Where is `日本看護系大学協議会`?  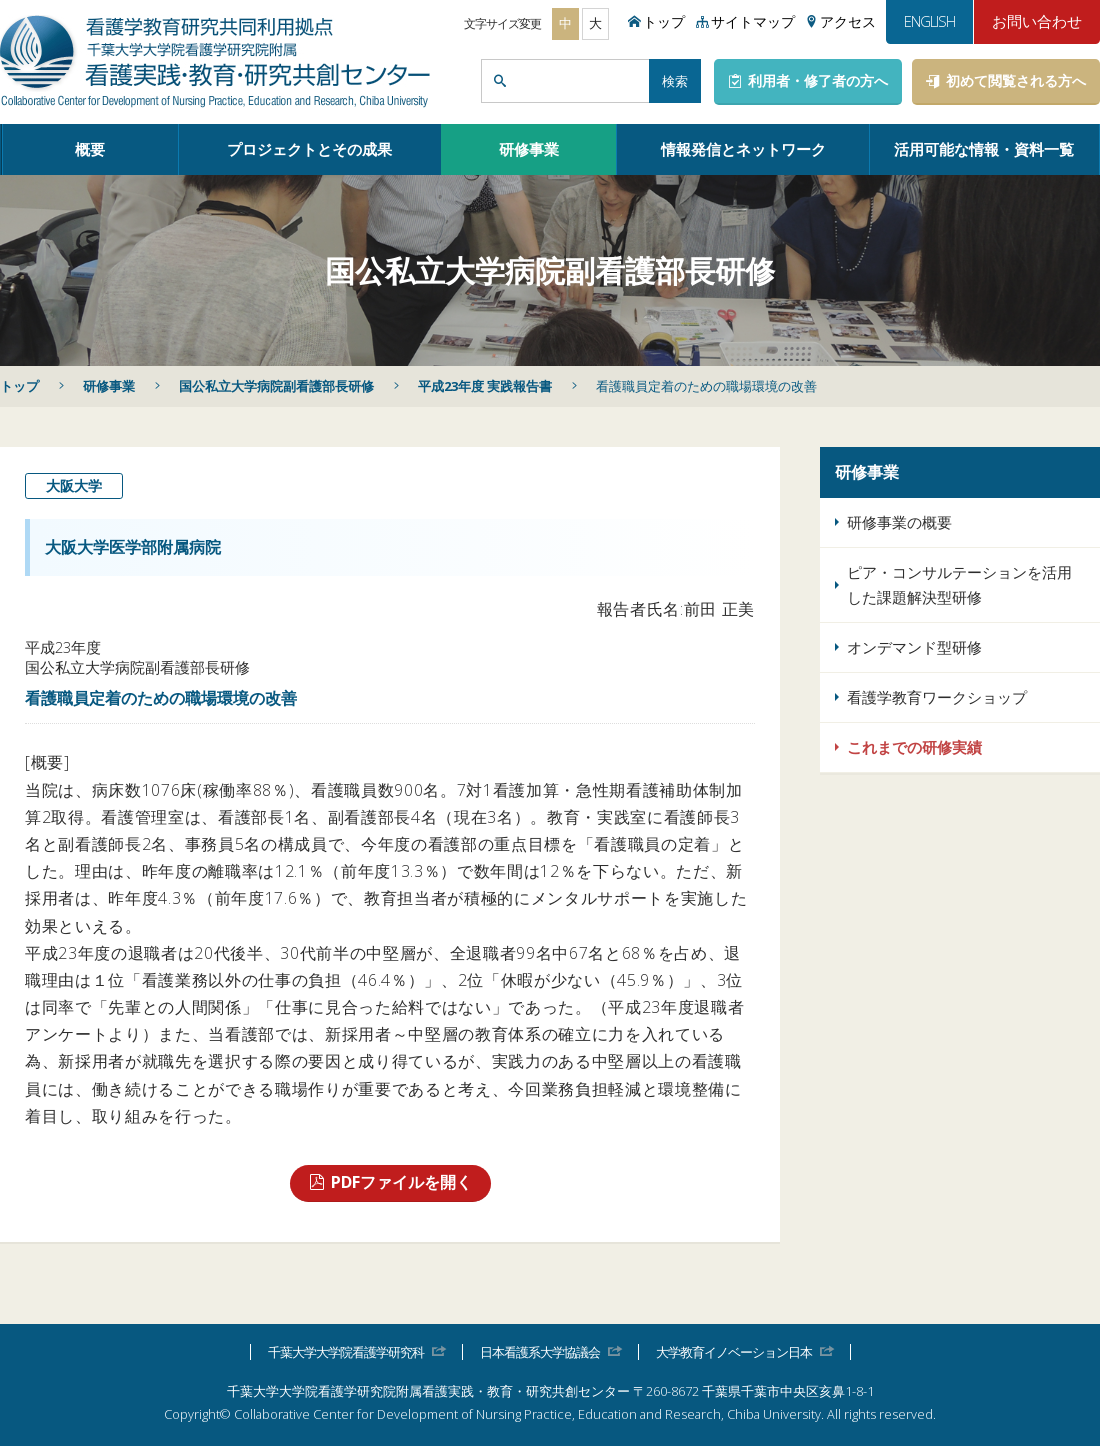
日本看護系大学協議会 is located at coordinates (540, 1351).